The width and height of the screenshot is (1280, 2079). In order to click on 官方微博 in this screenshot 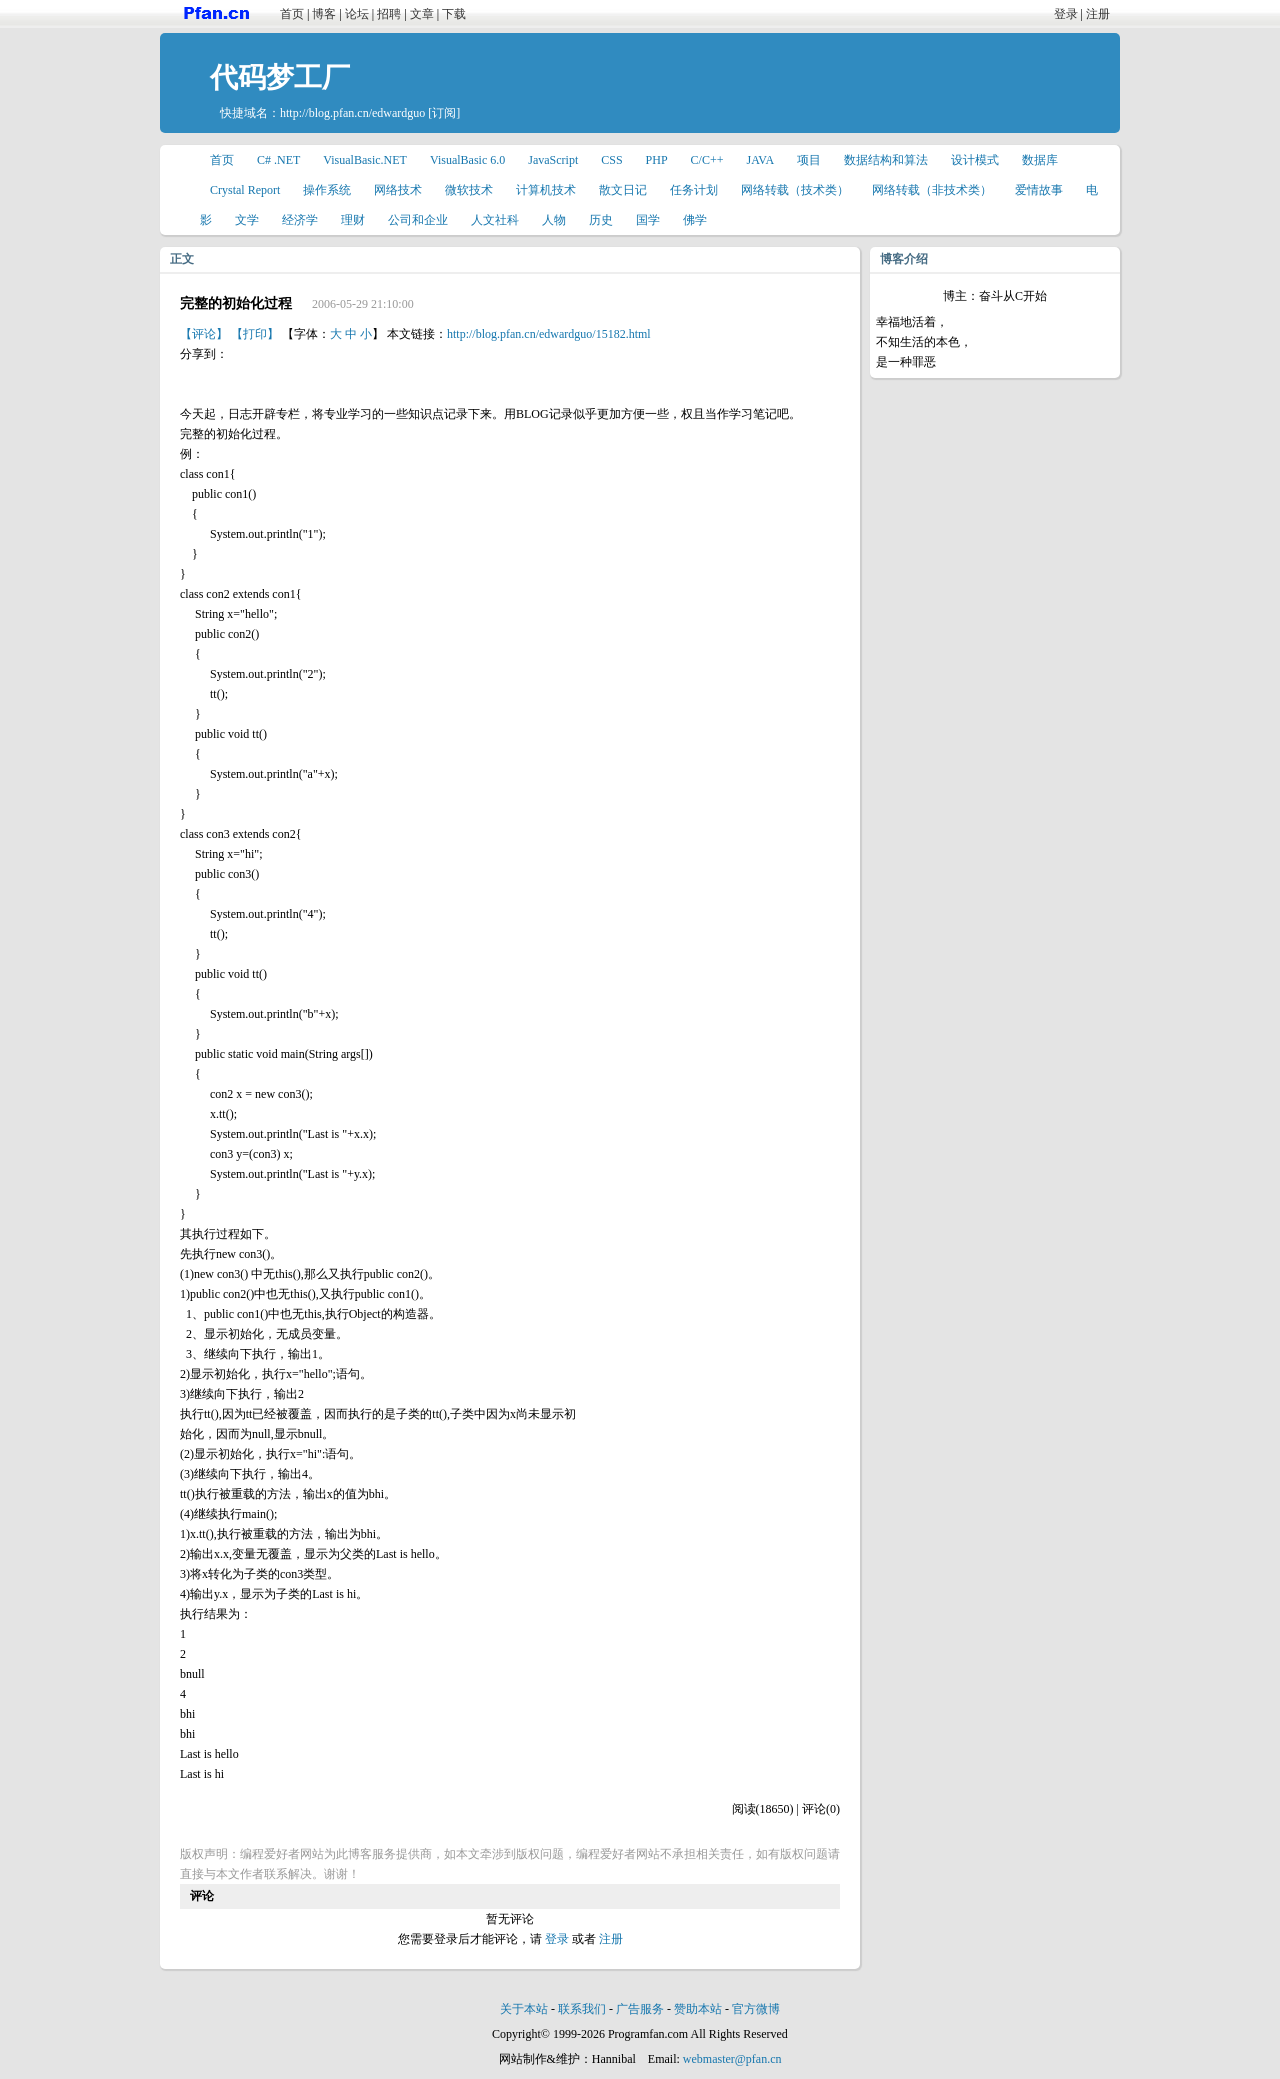, I will do `click(756, 2009)`.